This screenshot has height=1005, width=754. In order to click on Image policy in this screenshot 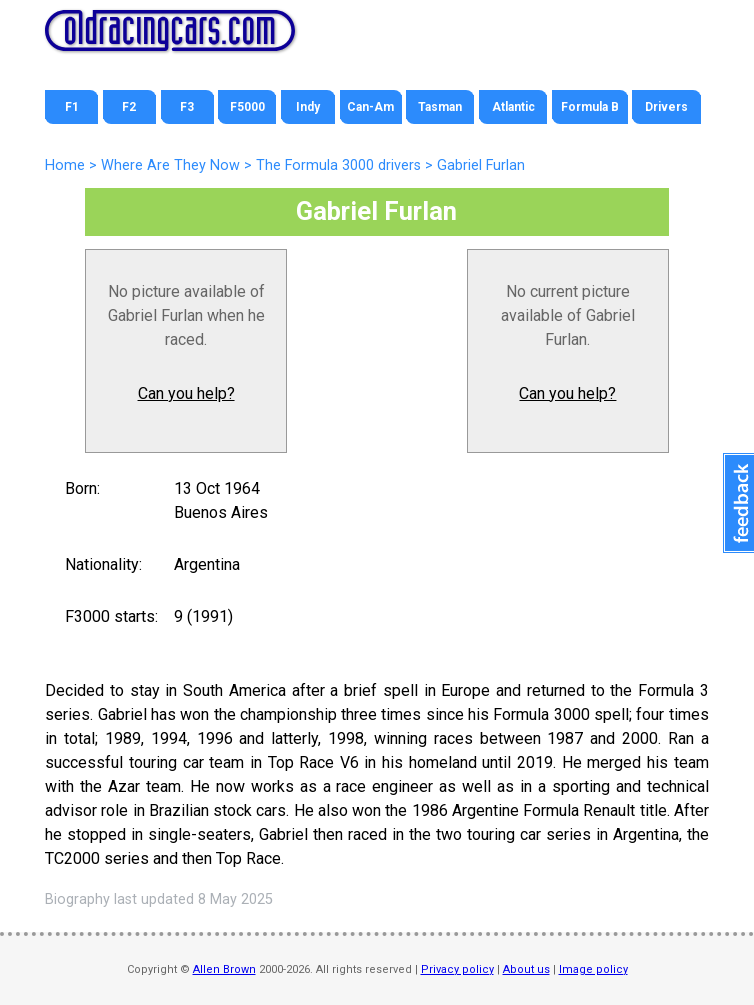, I will do `click(593, 969)`.